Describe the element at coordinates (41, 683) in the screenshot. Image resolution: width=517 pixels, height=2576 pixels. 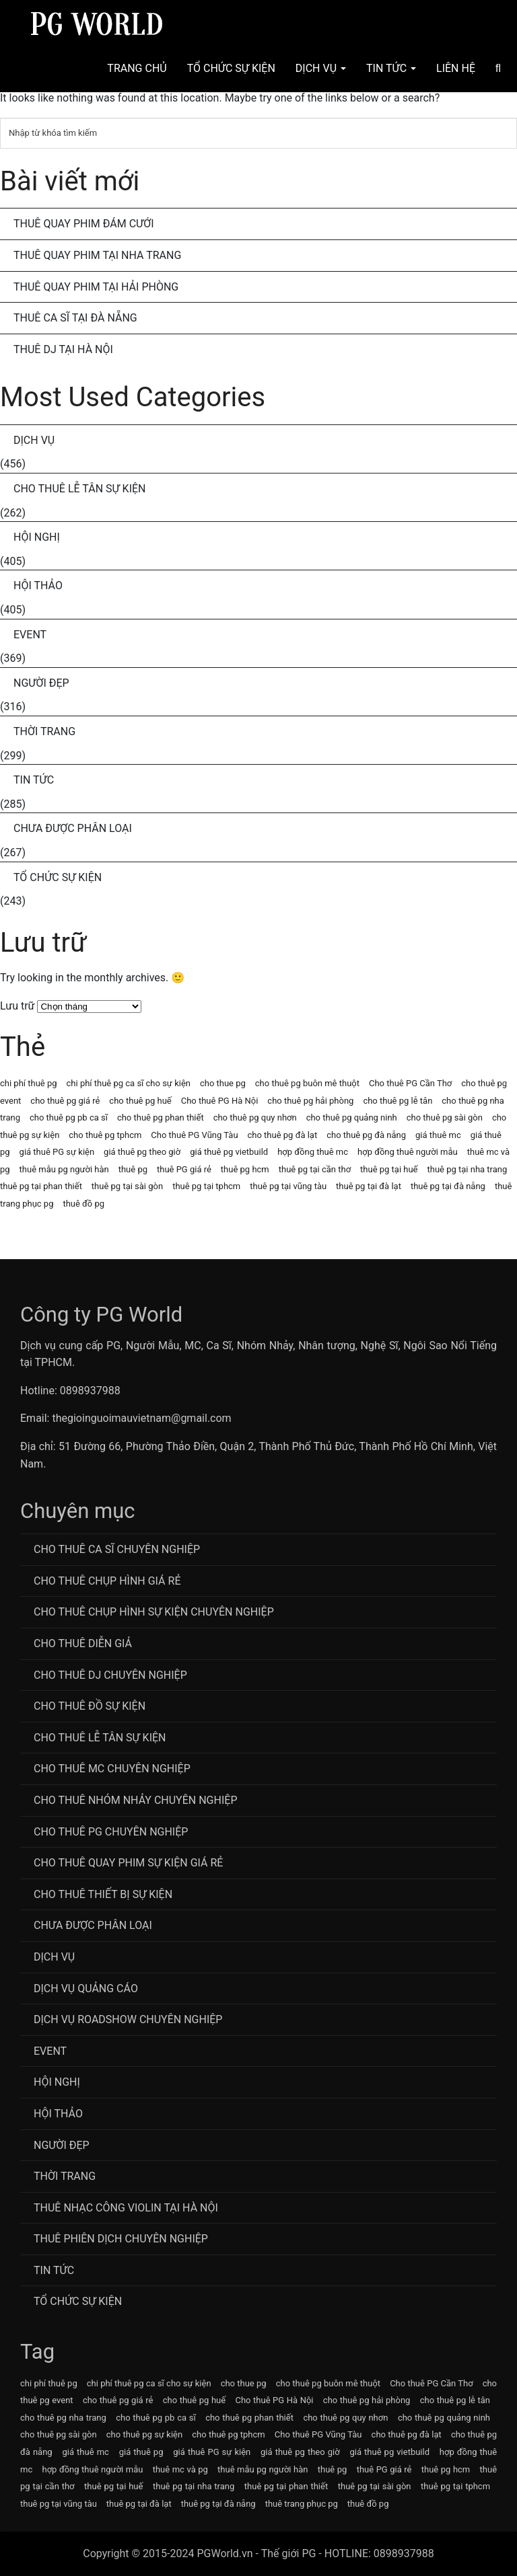
I see `Người Đẹp` at that location.